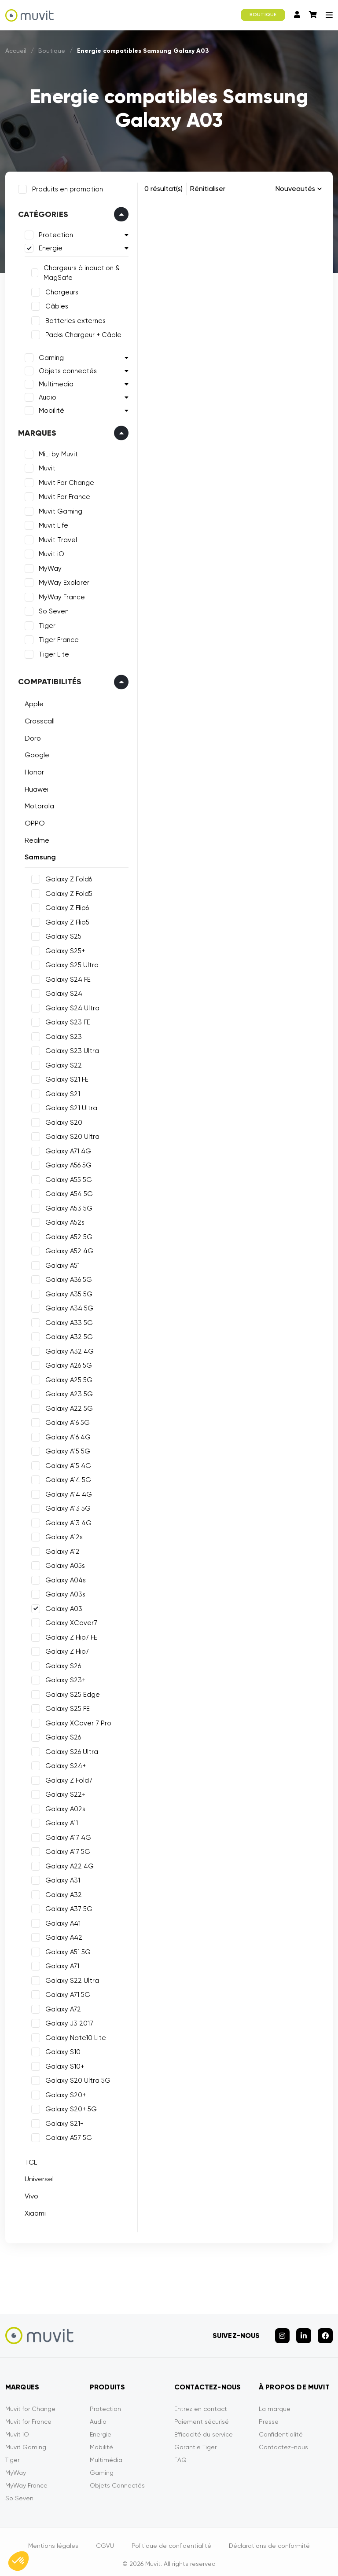 This screenshot has height=2576, width=338. What do you see at coordinates (55, 304) in the screenshot?
I see `Câbles` at bounding box center [55, 304].